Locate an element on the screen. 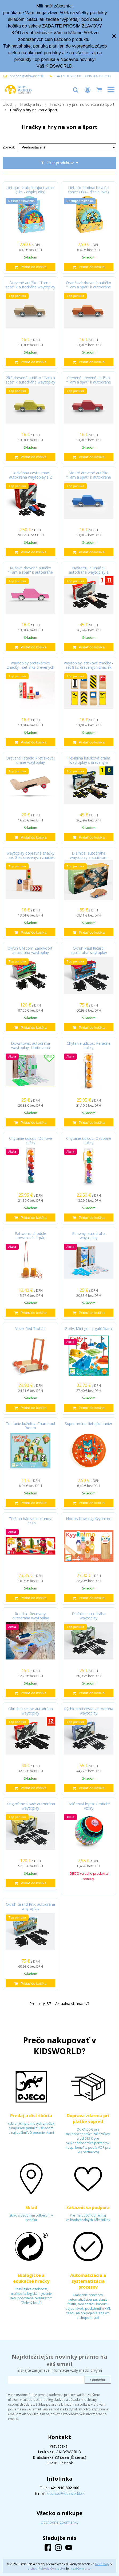  Obchodné podmienky is located at coordinates (59, 2522).